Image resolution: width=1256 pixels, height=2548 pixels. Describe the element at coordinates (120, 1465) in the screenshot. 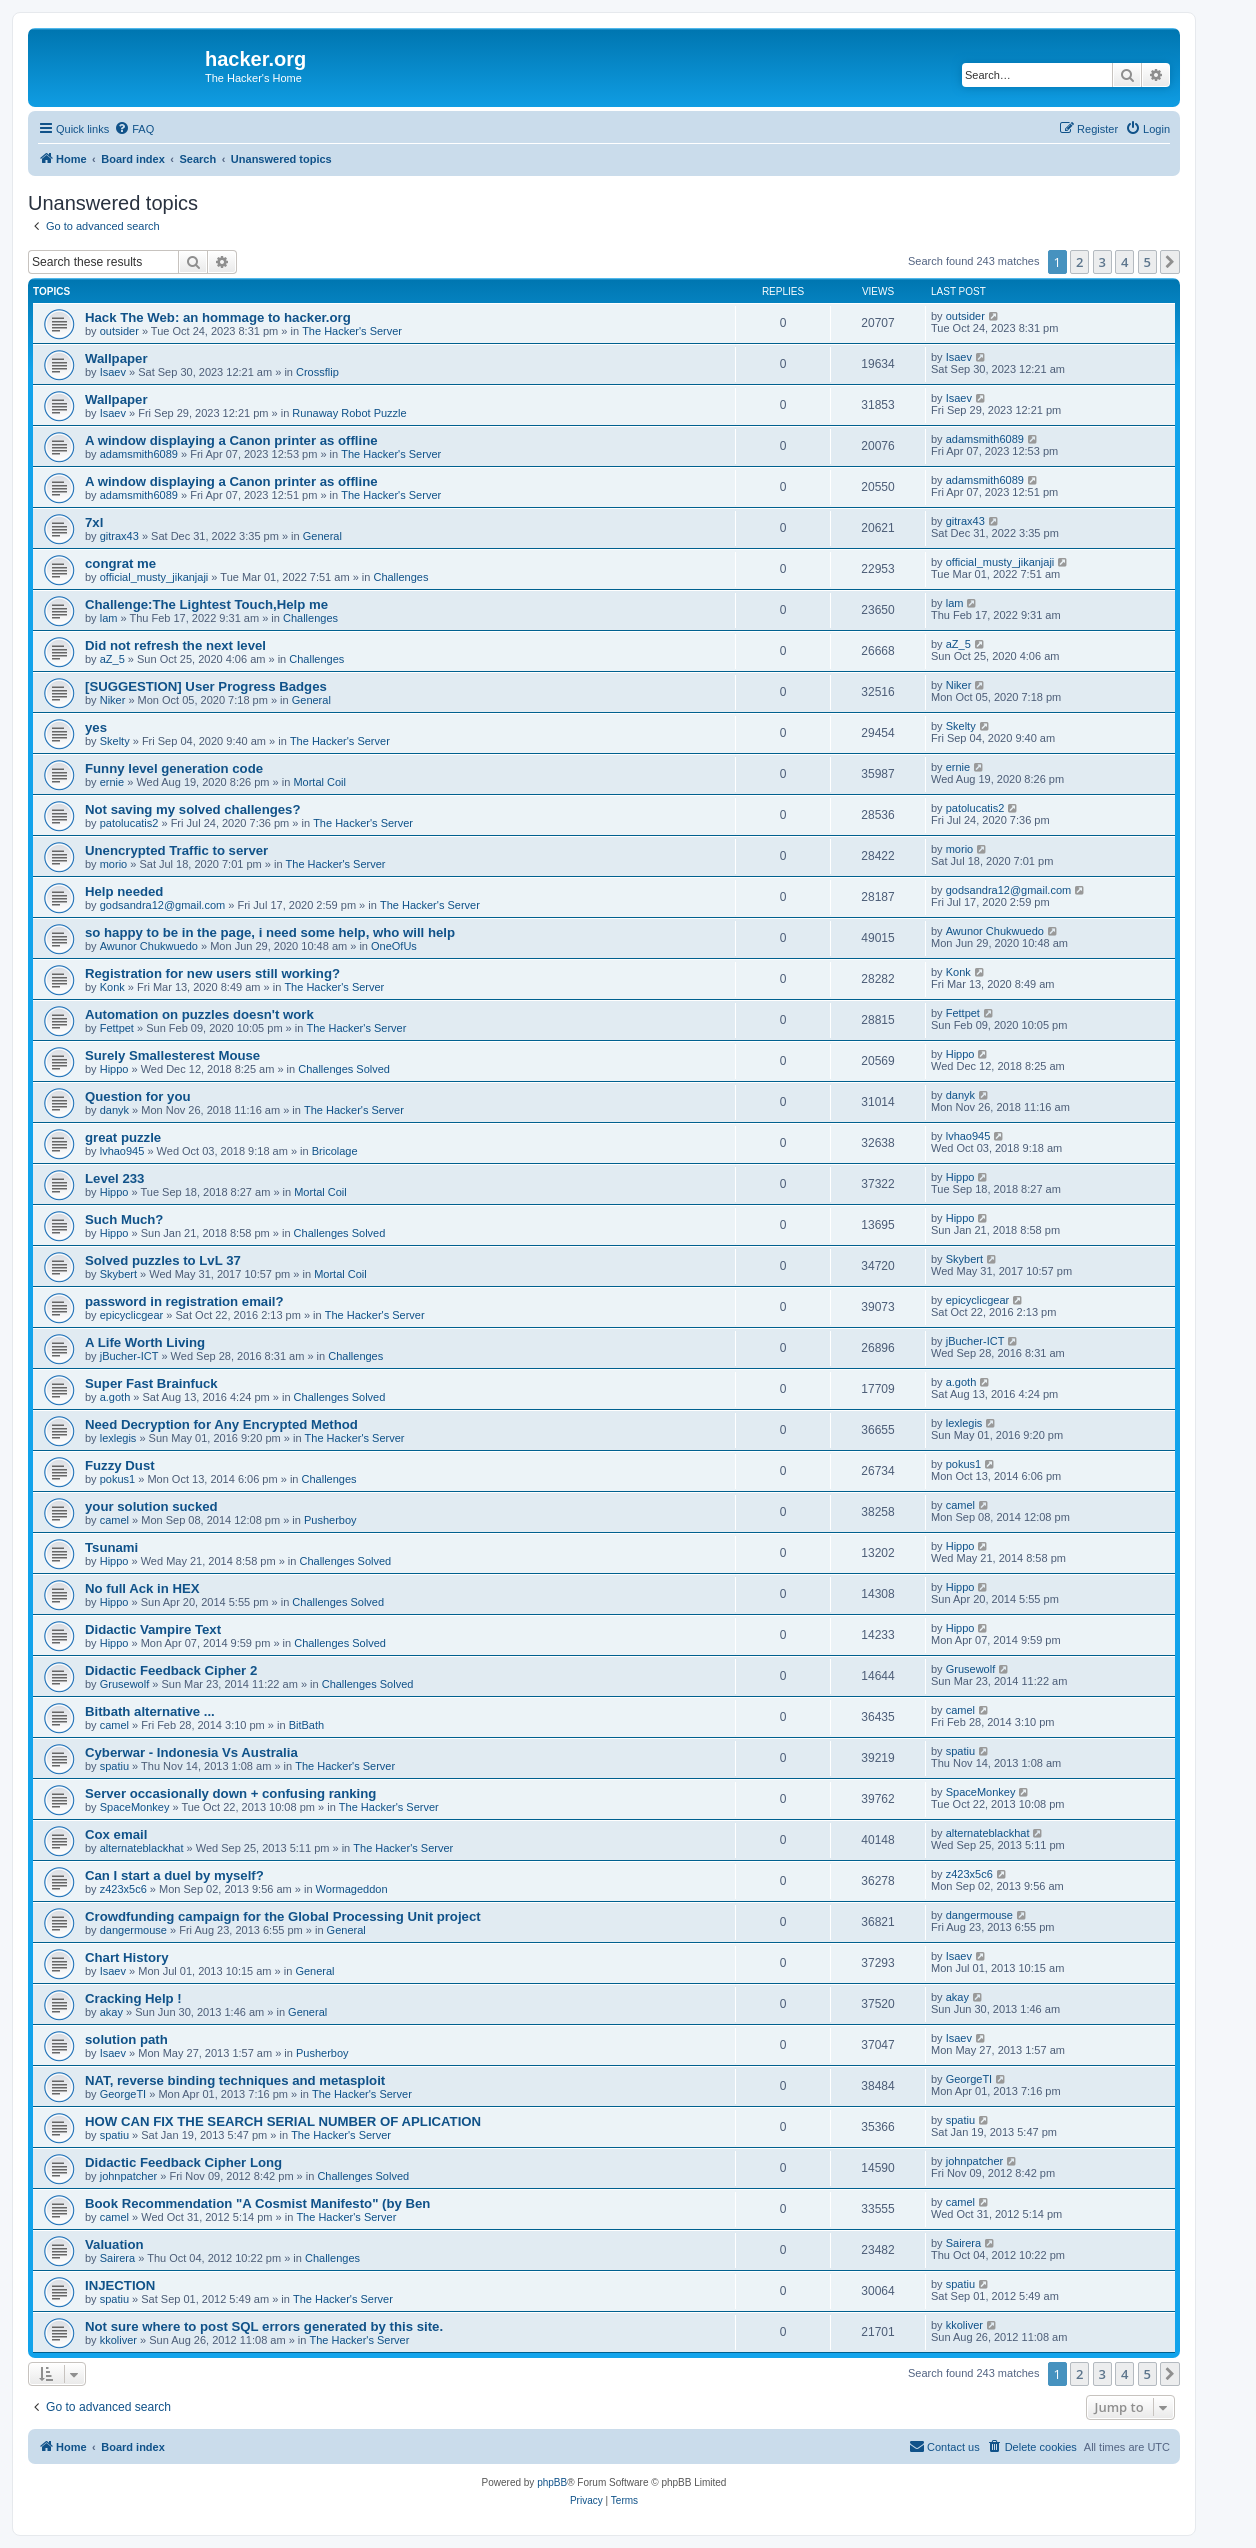

I see `Fuzzy Dust` at that location.